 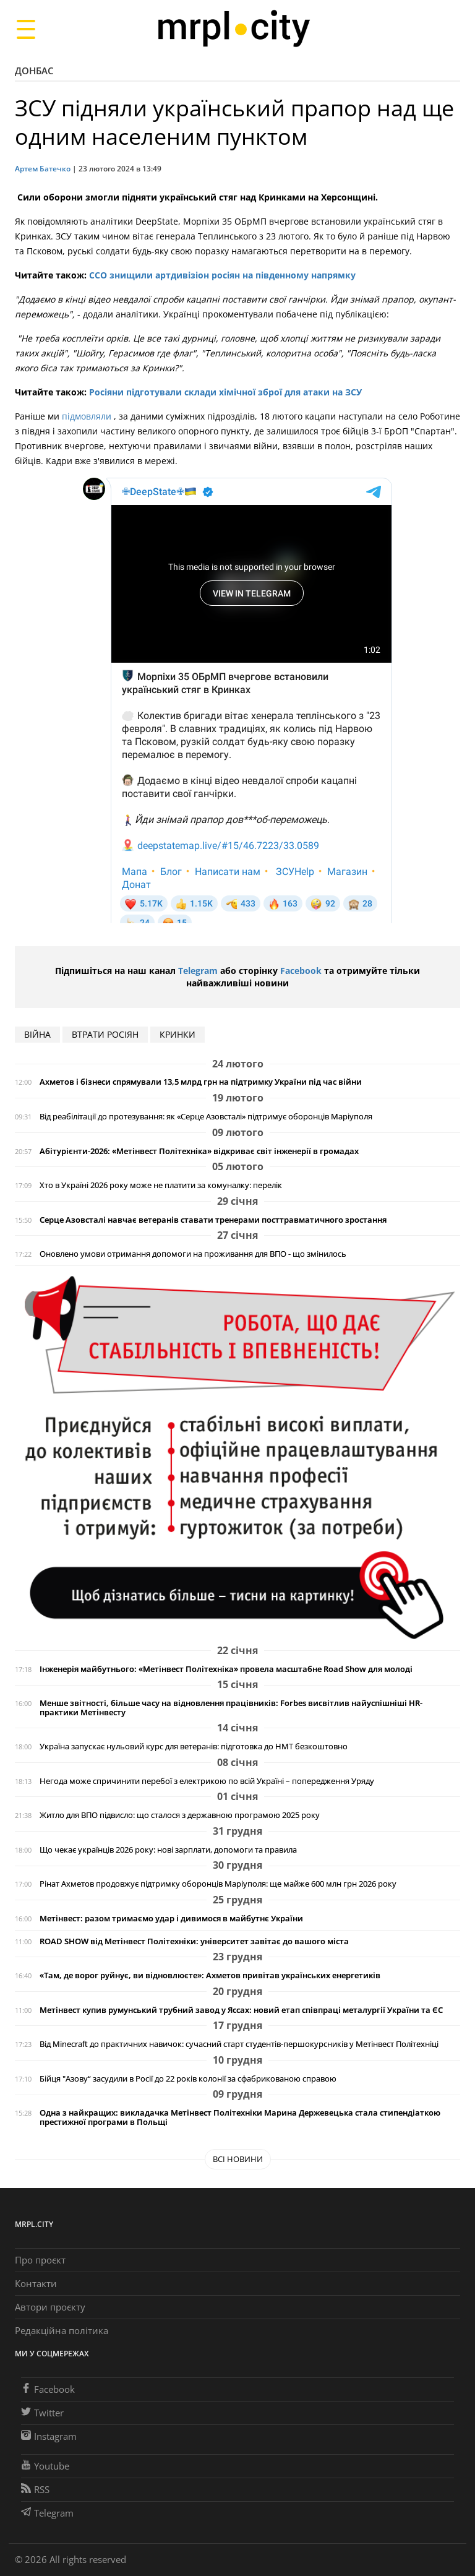 I want to click on Редакційна політика, so click(x=61, y=2330).